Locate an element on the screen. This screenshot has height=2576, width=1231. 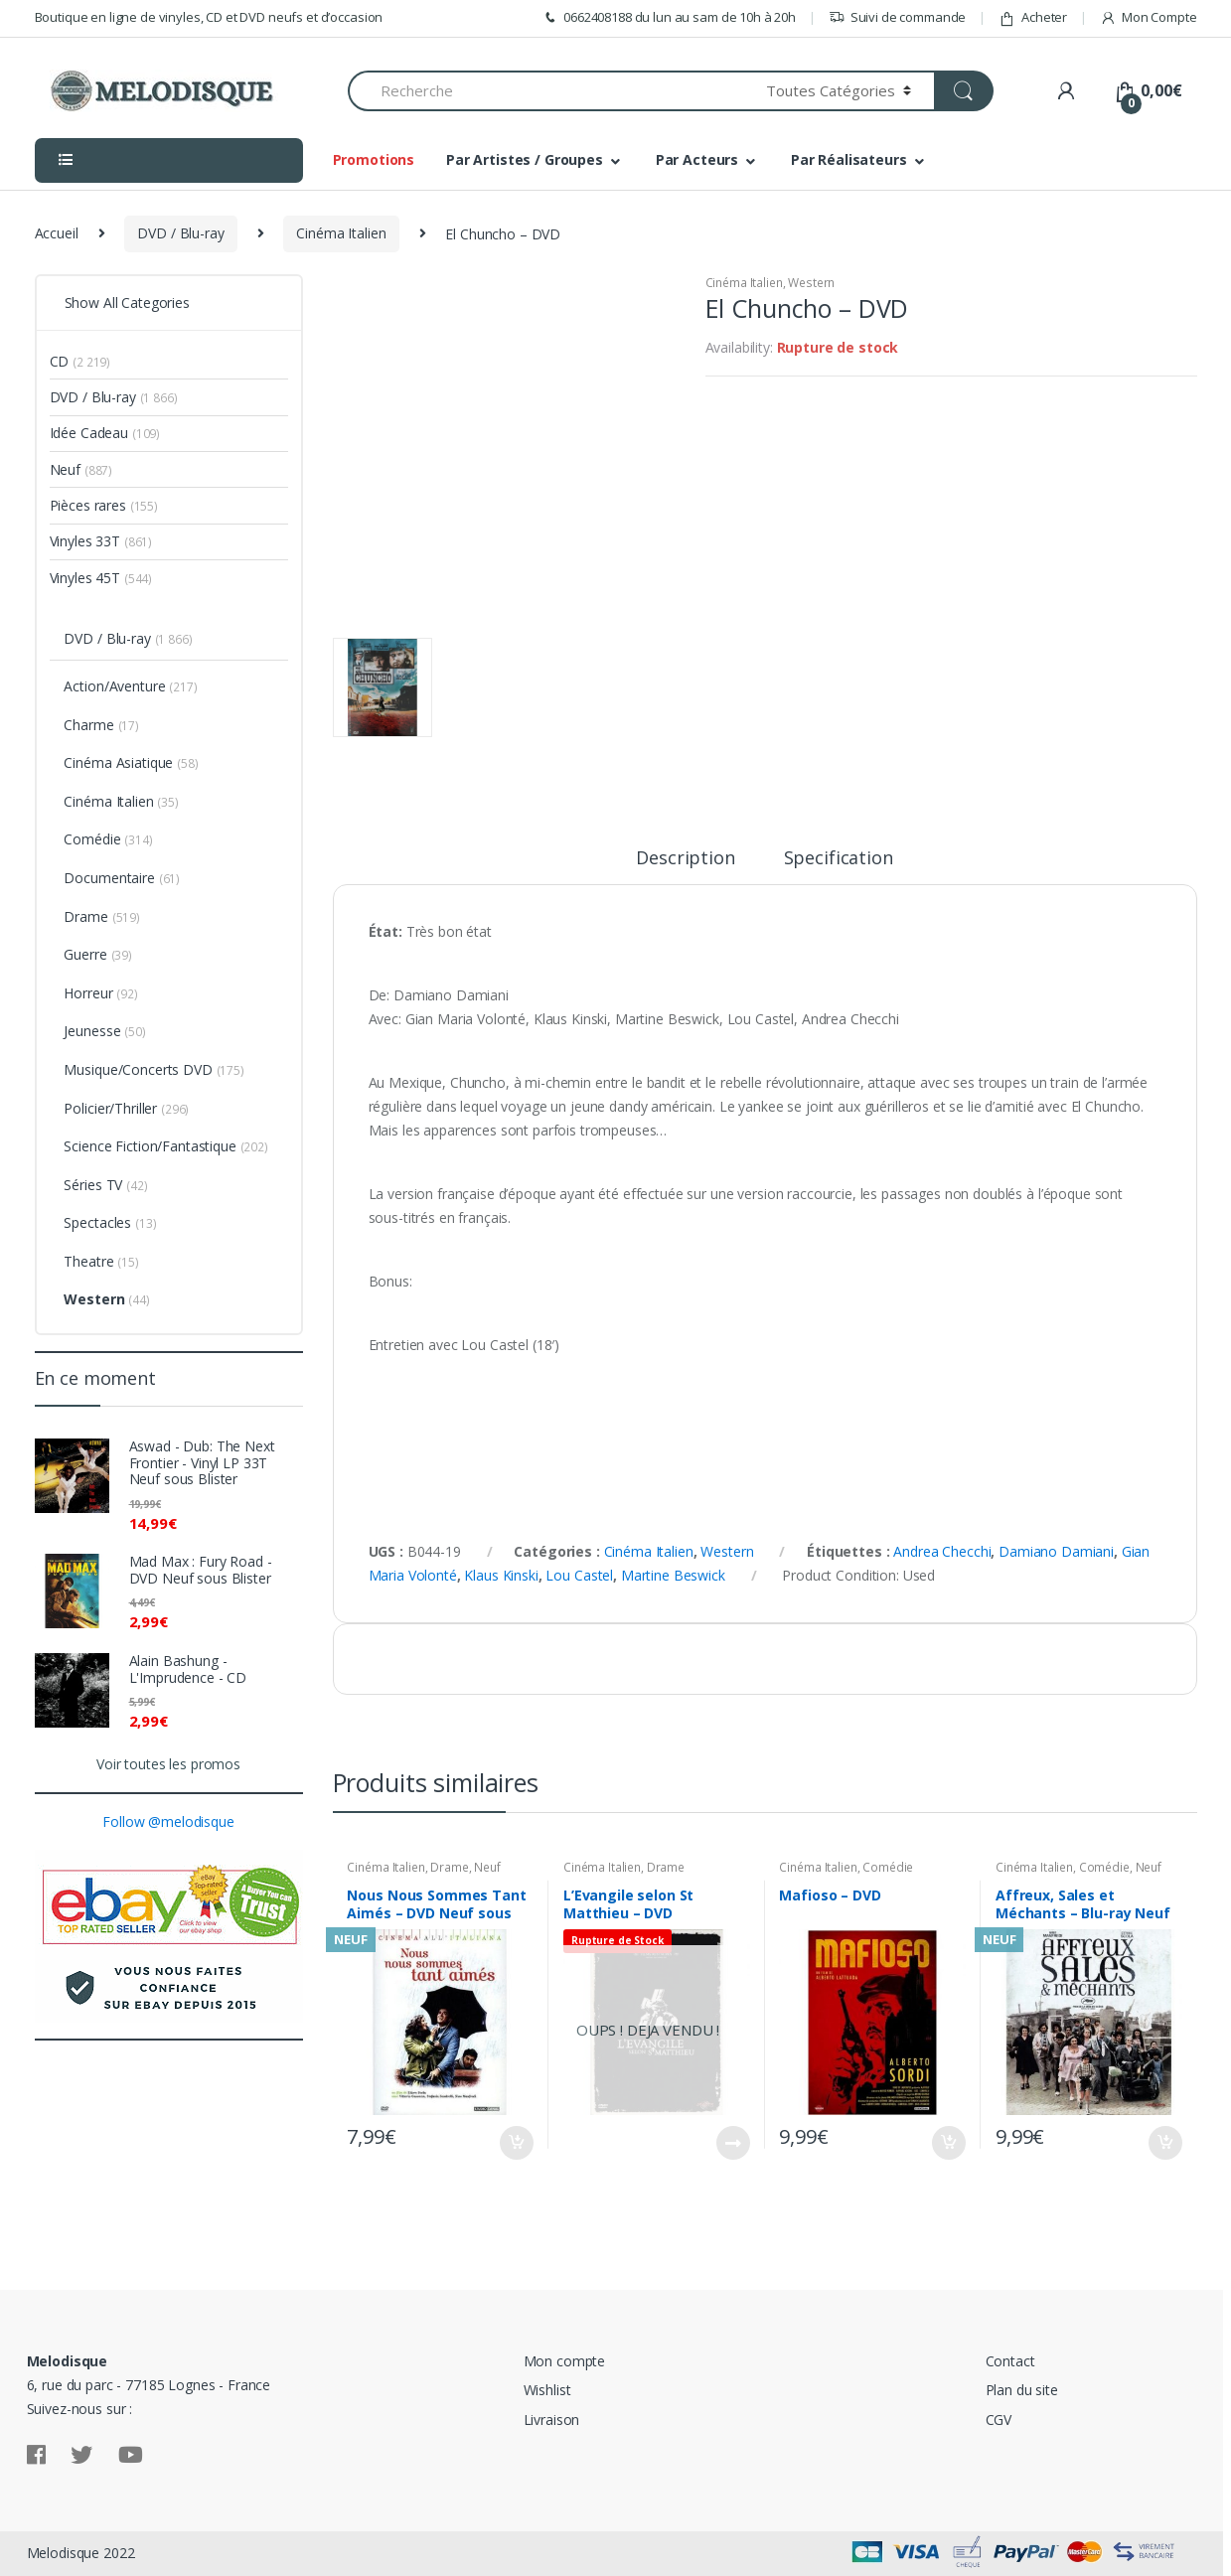
Theatre is located at coordinates (88, 1261).